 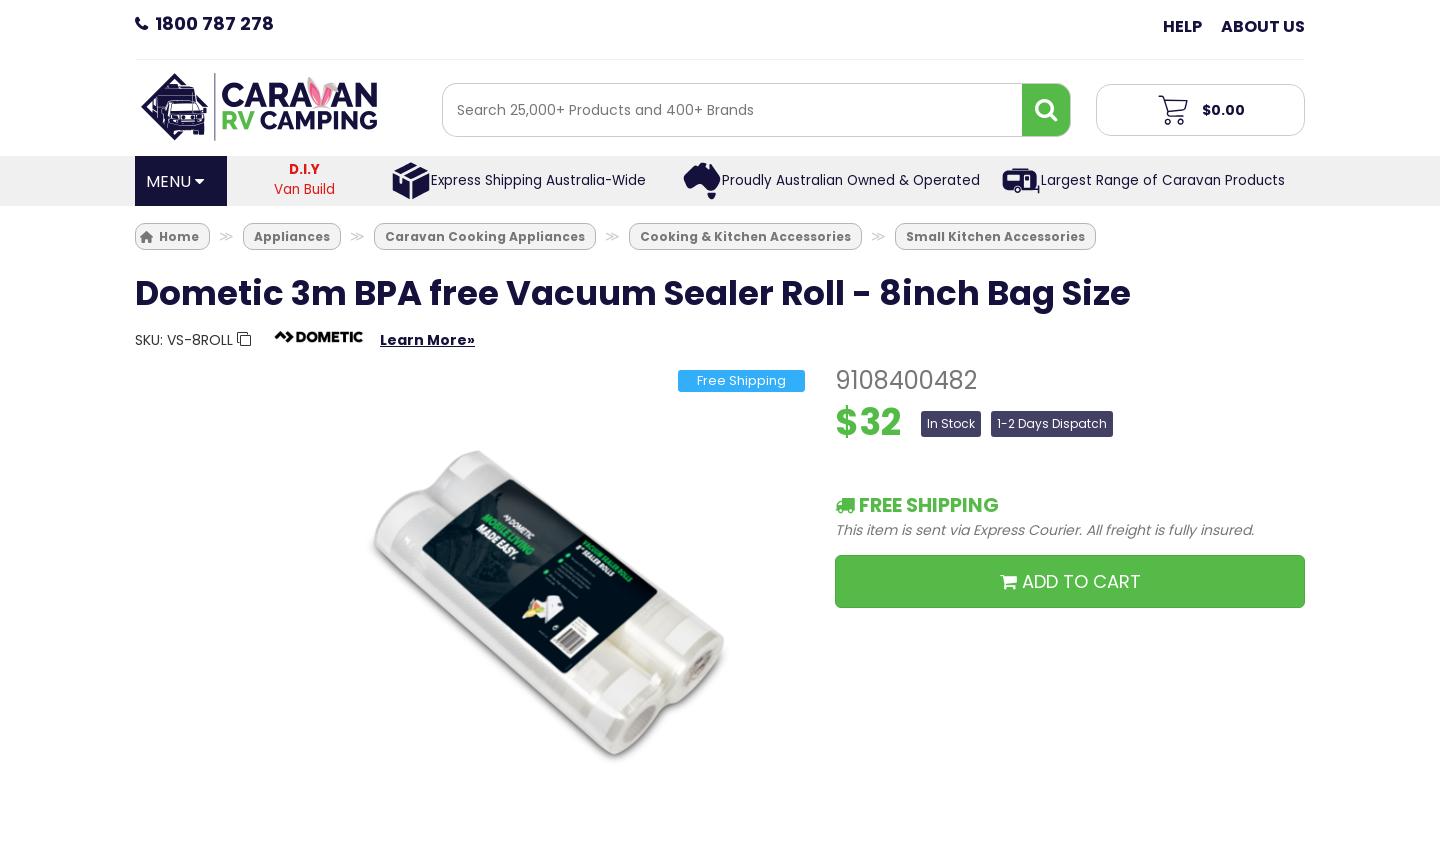 I want to click on Van Build, so click(x=305, y=179).